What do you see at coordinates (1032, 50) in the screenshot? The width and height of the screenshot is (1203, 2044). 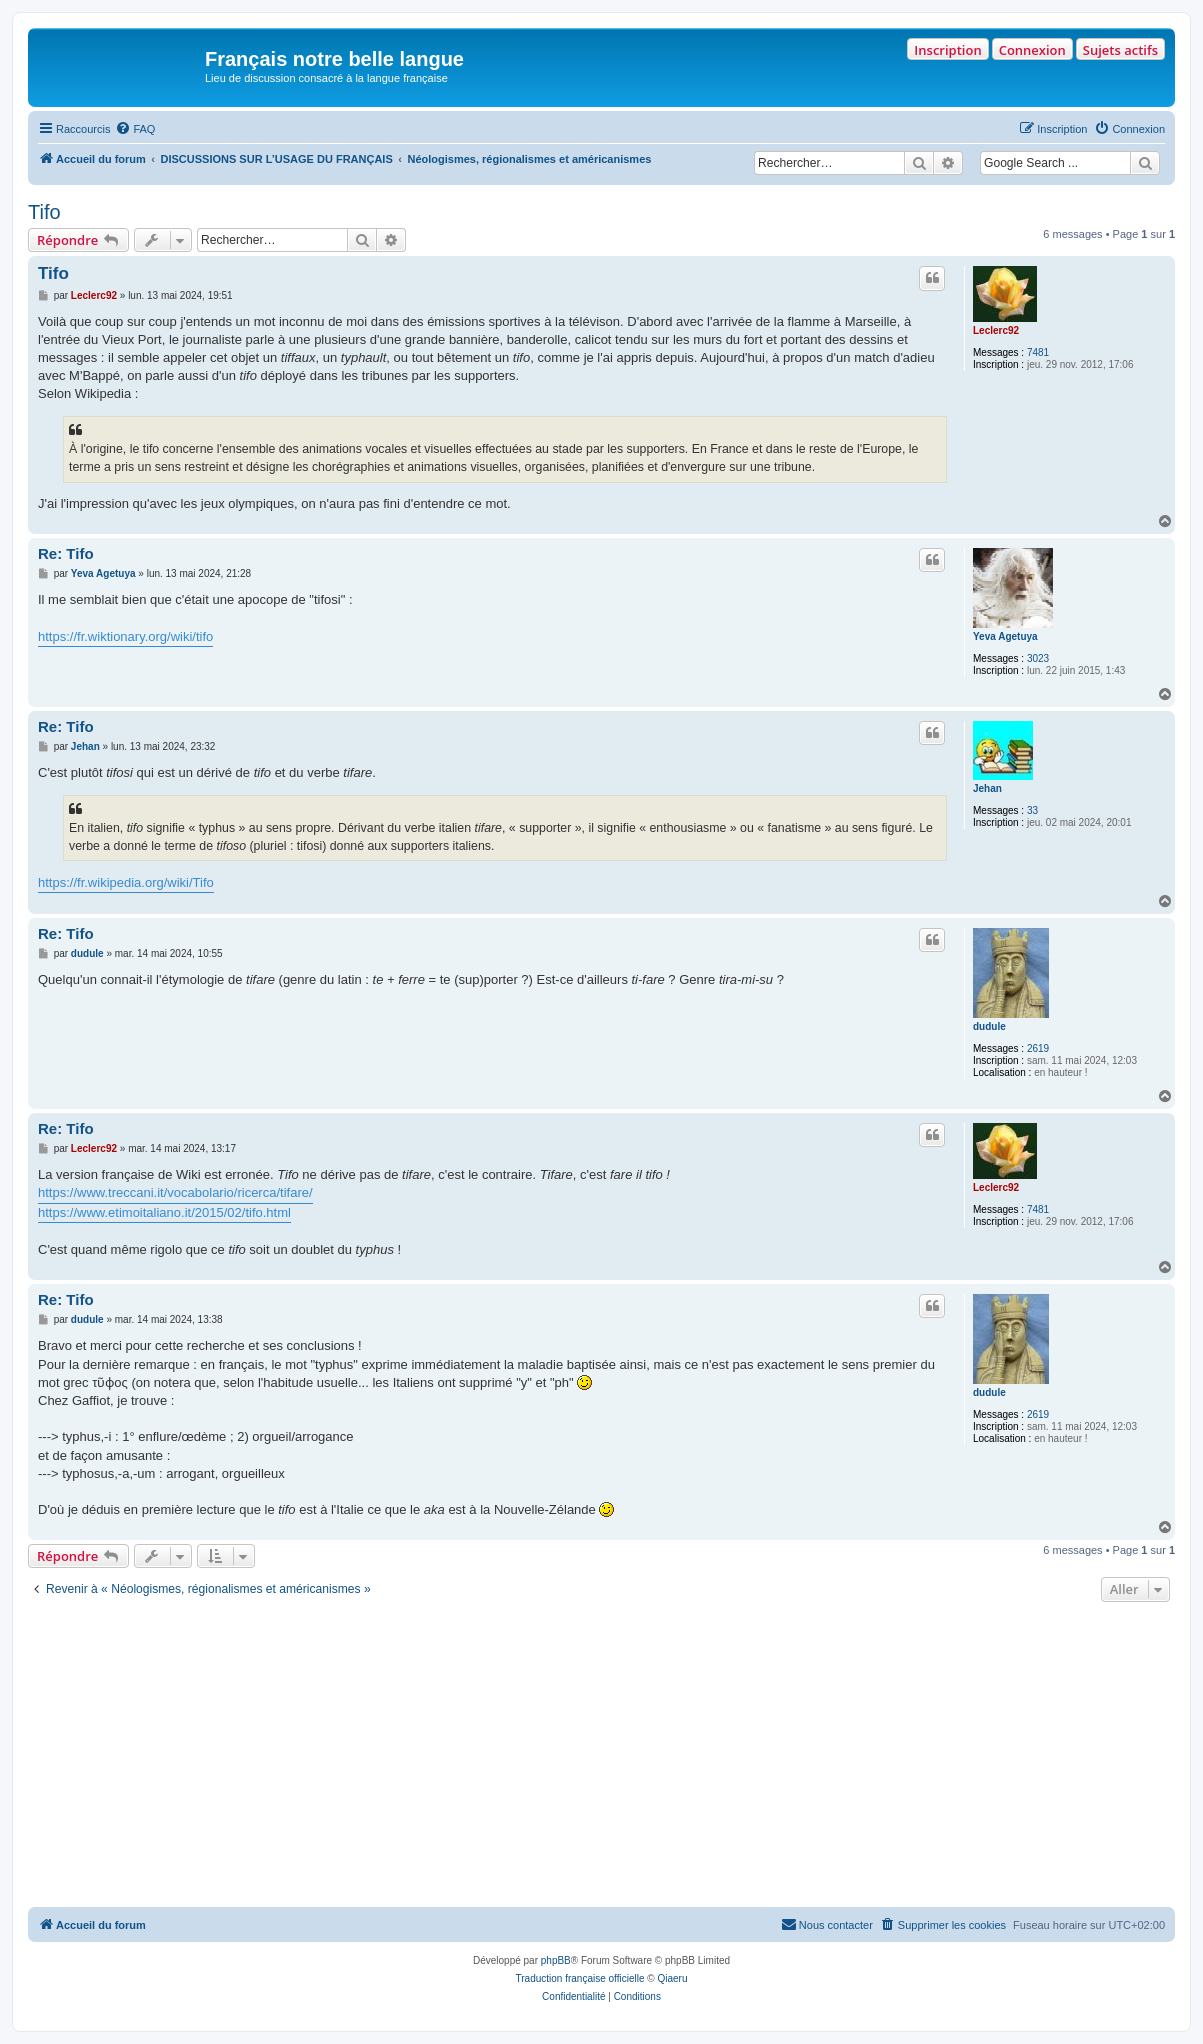 I see `Connexion` at bounding box center [1032, 50].